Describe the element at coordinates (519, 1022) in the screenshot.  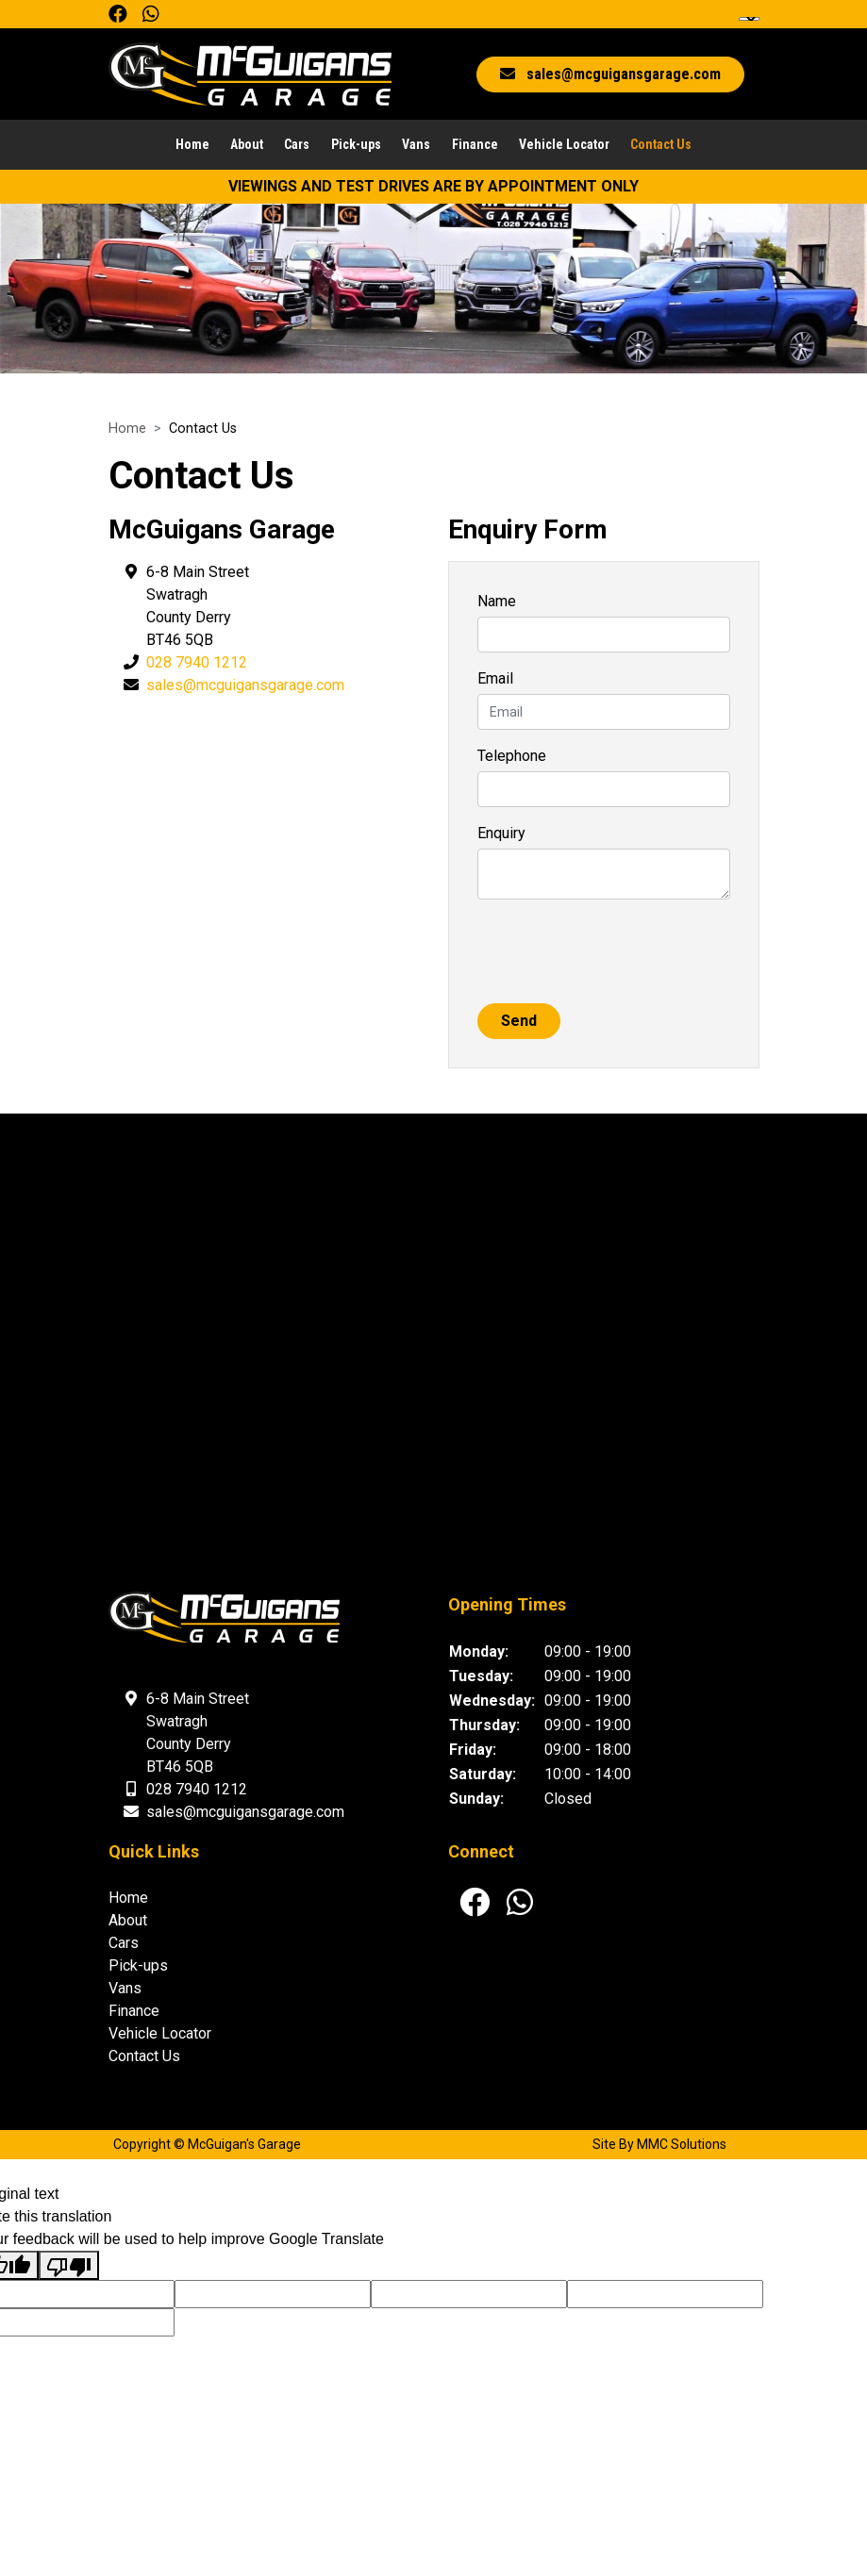
I see `Send` at that location.